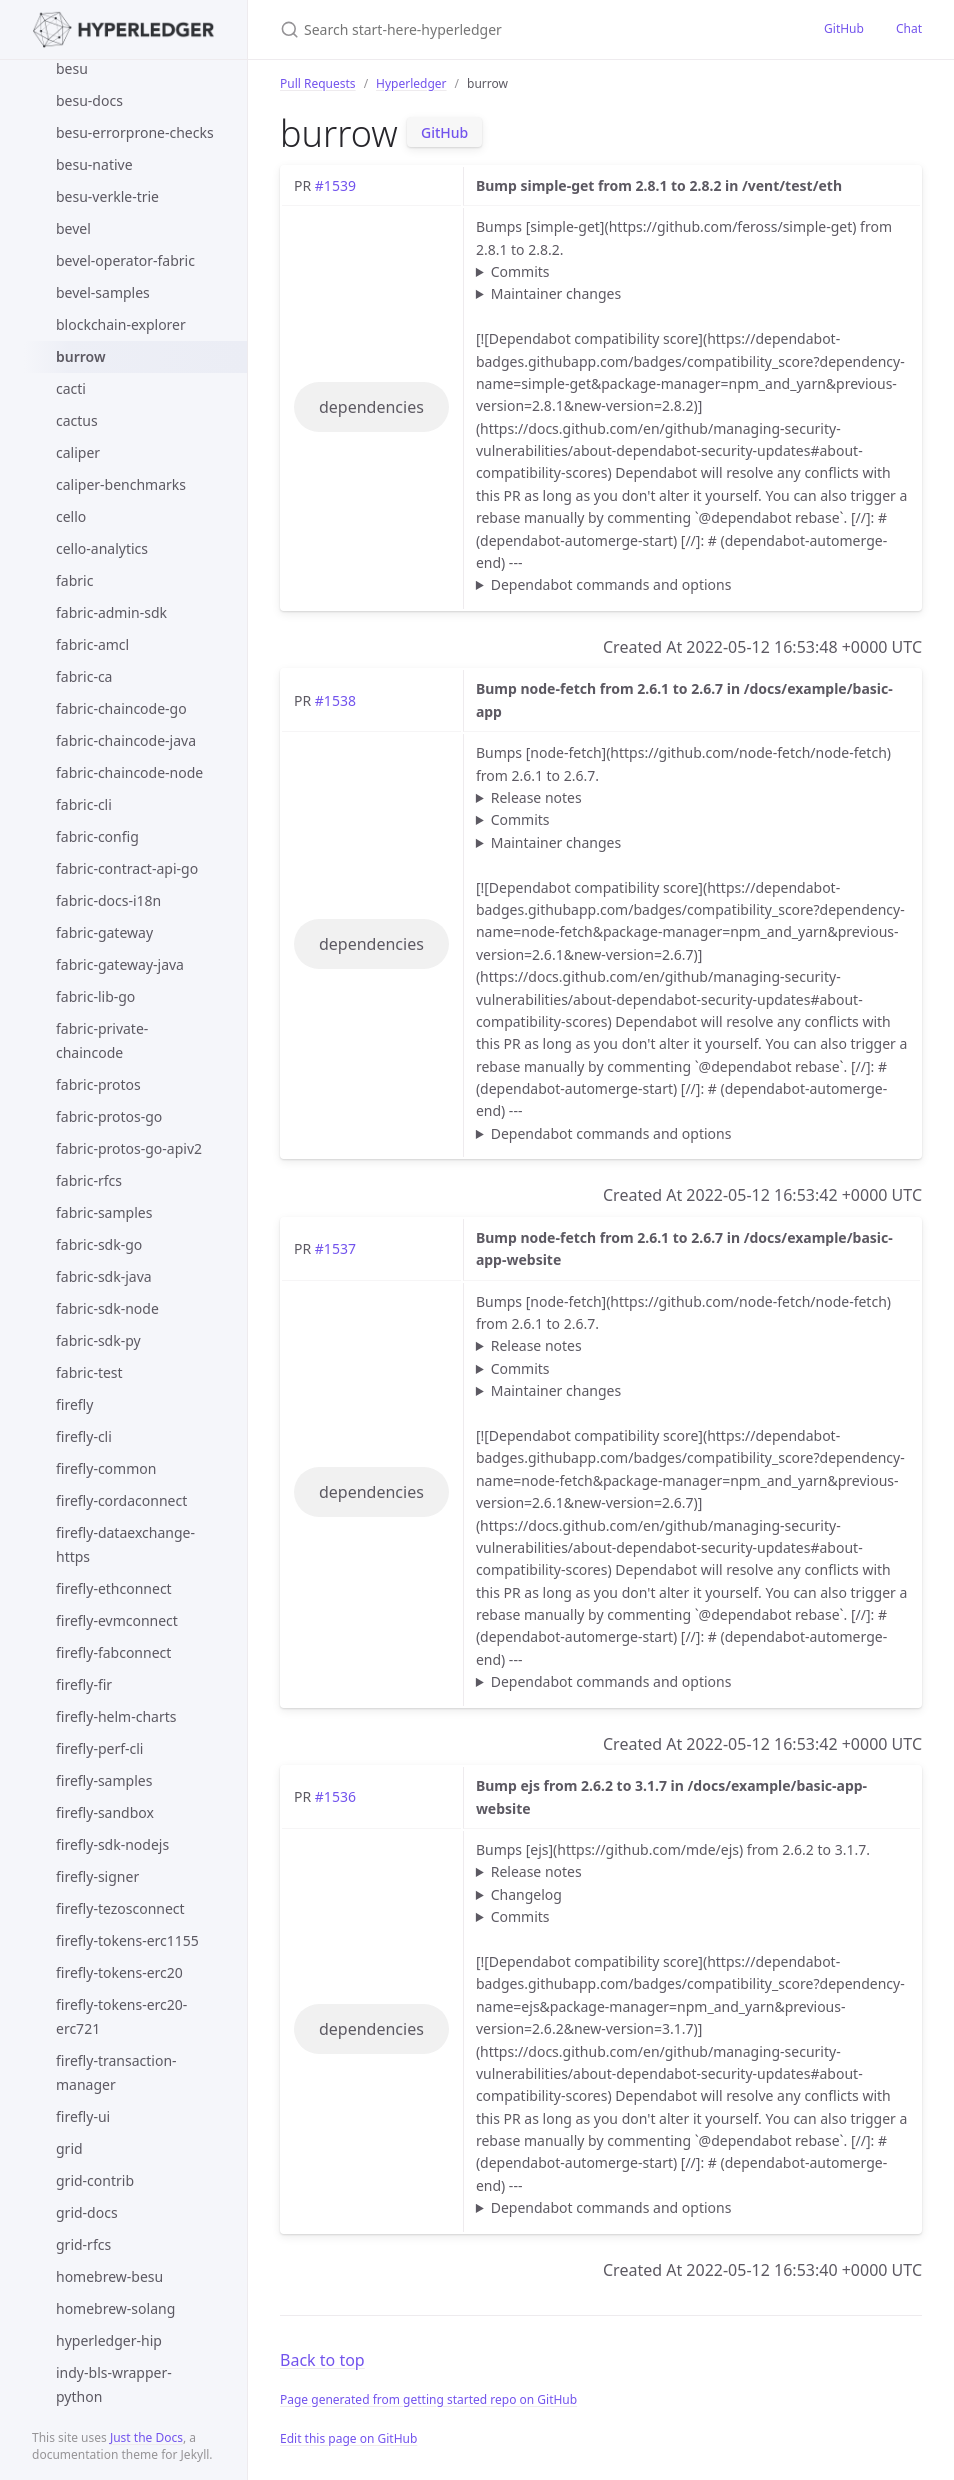 The image size is (954, 2480). I want to click on Pull Requests, so click(318, 83).